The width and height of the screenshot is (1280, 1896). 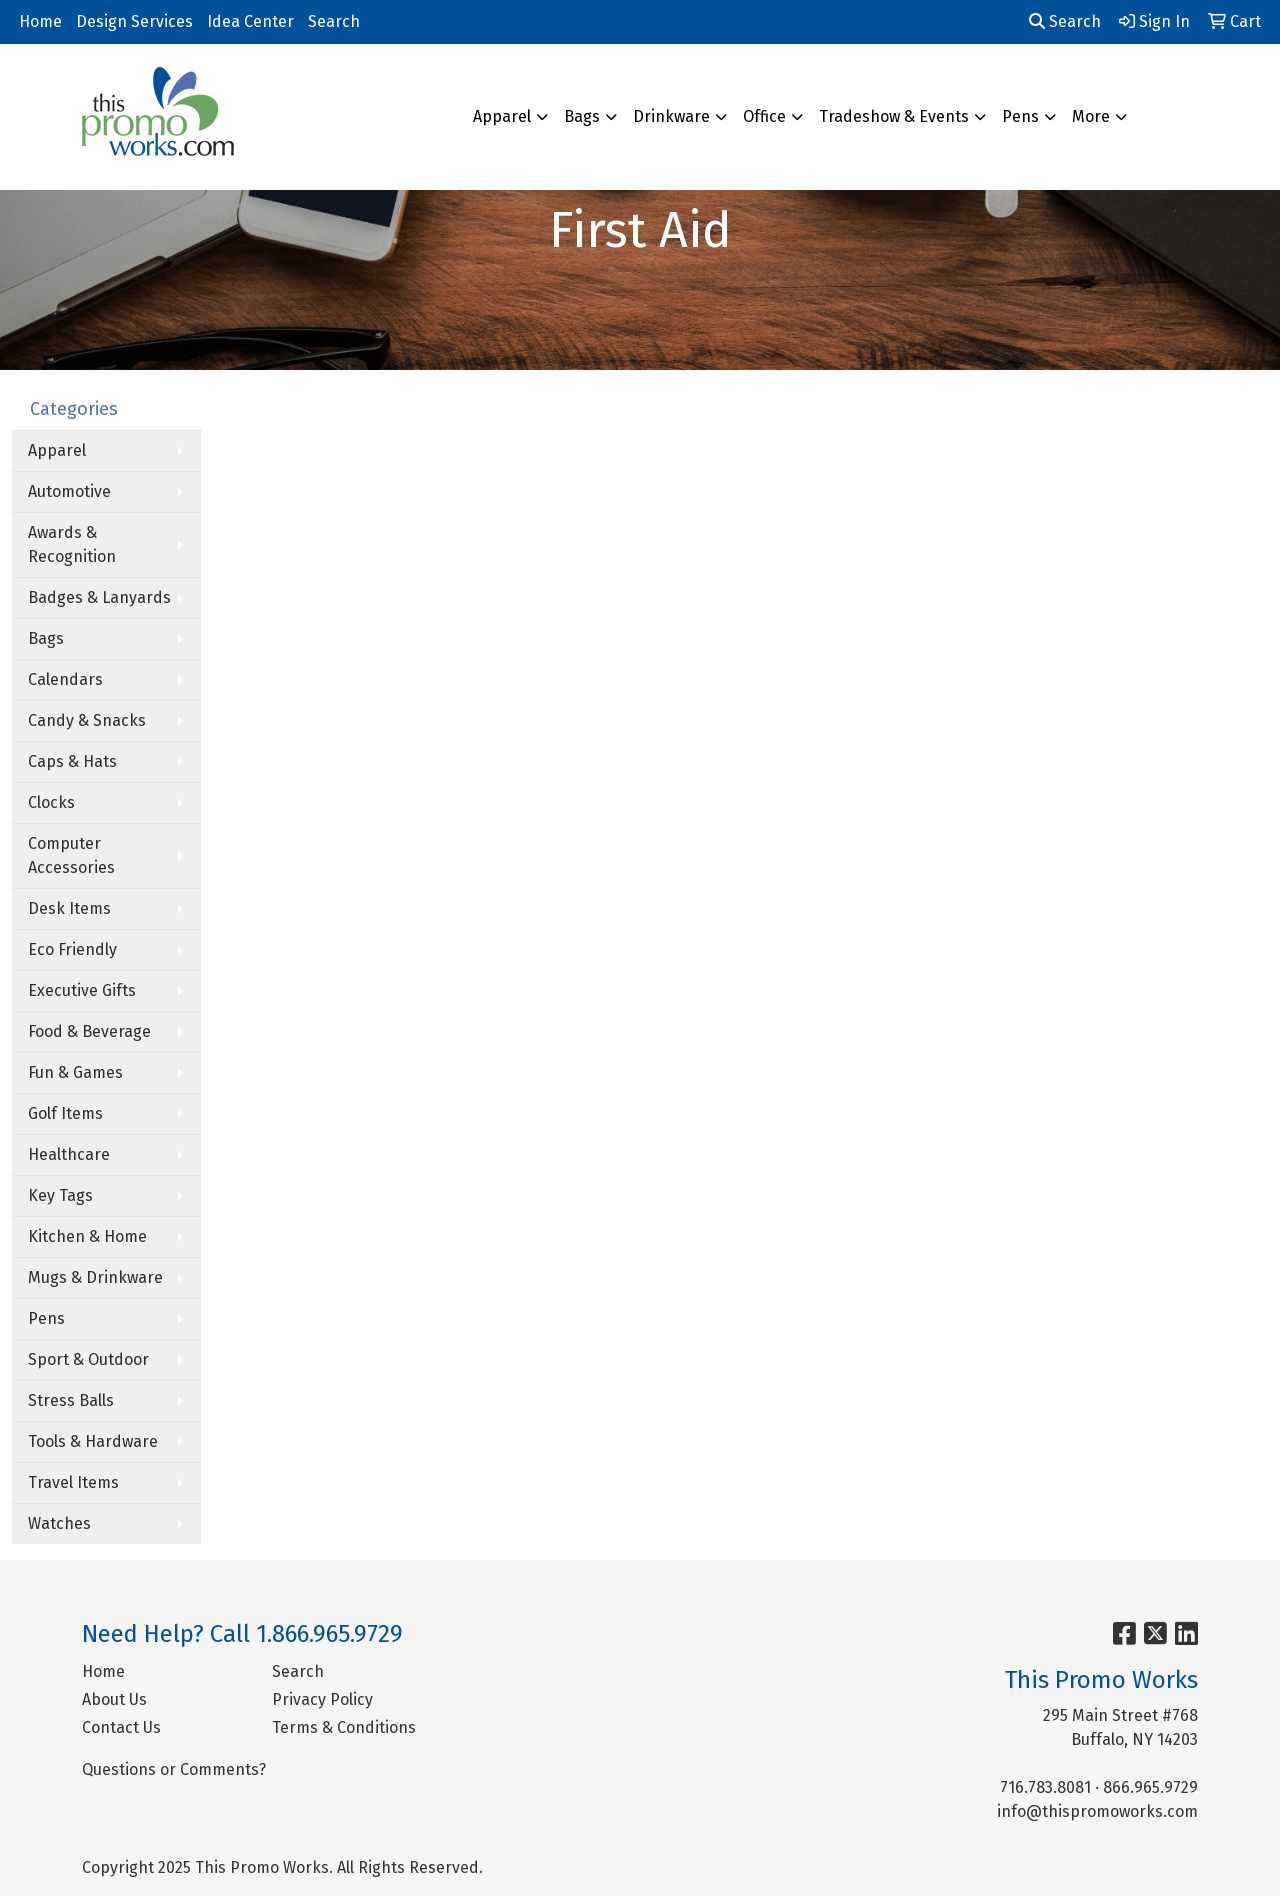 I want to click on More, so click(x=1091, y=116).